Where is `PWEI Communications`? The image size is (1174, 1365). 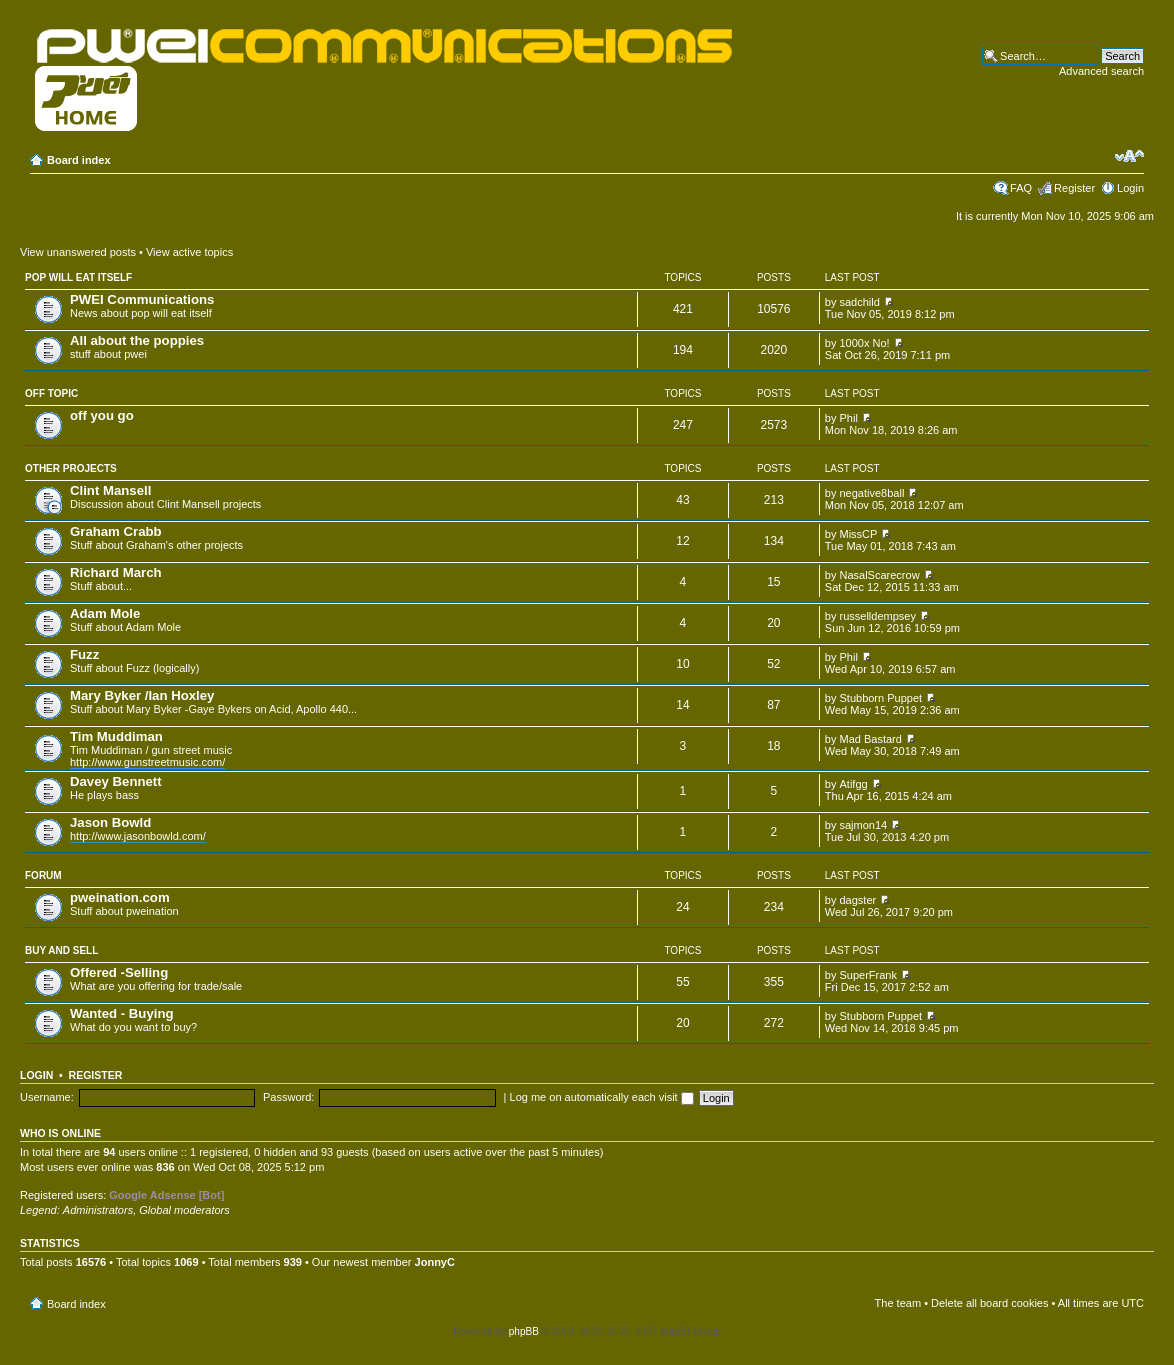 PWEI Communications is located at coordinates (142, 299).